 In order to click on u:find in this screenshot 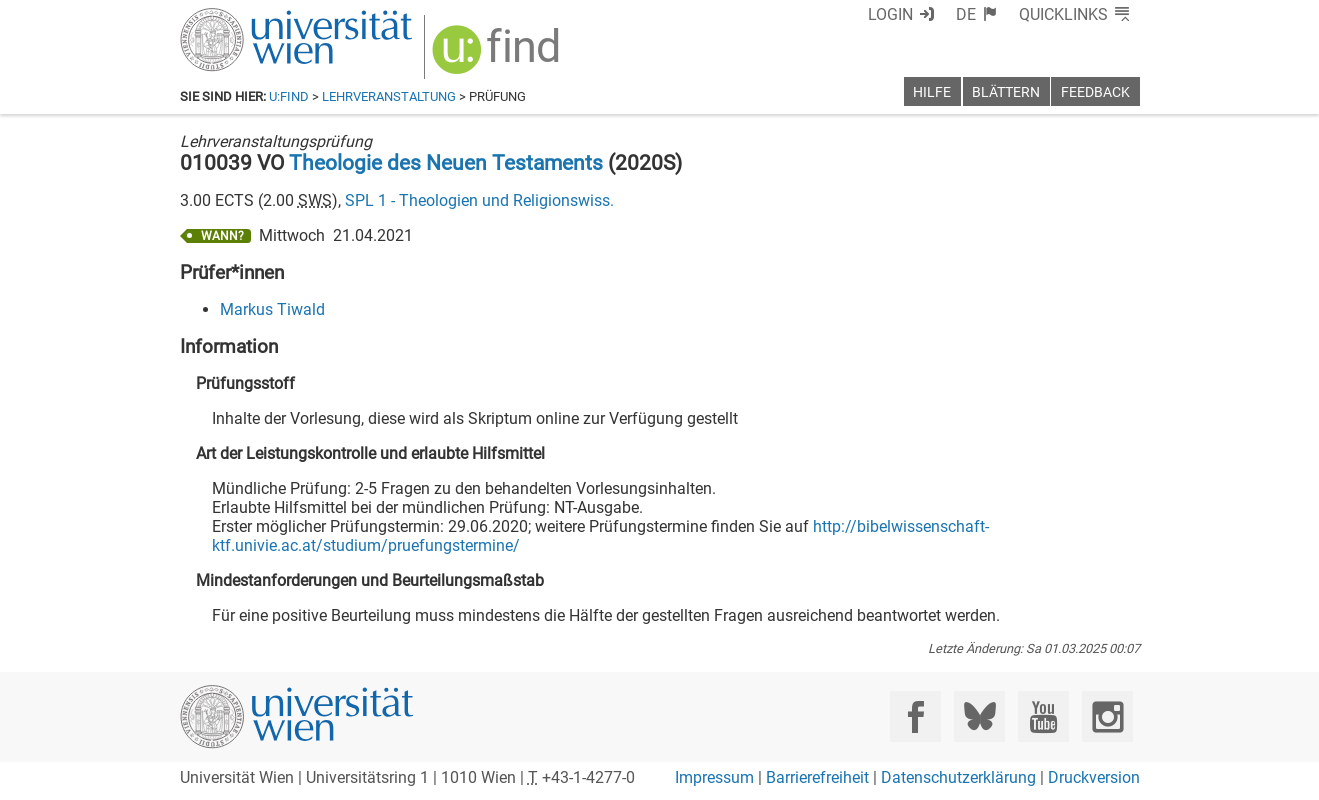, I will do `click(289, 96)`.